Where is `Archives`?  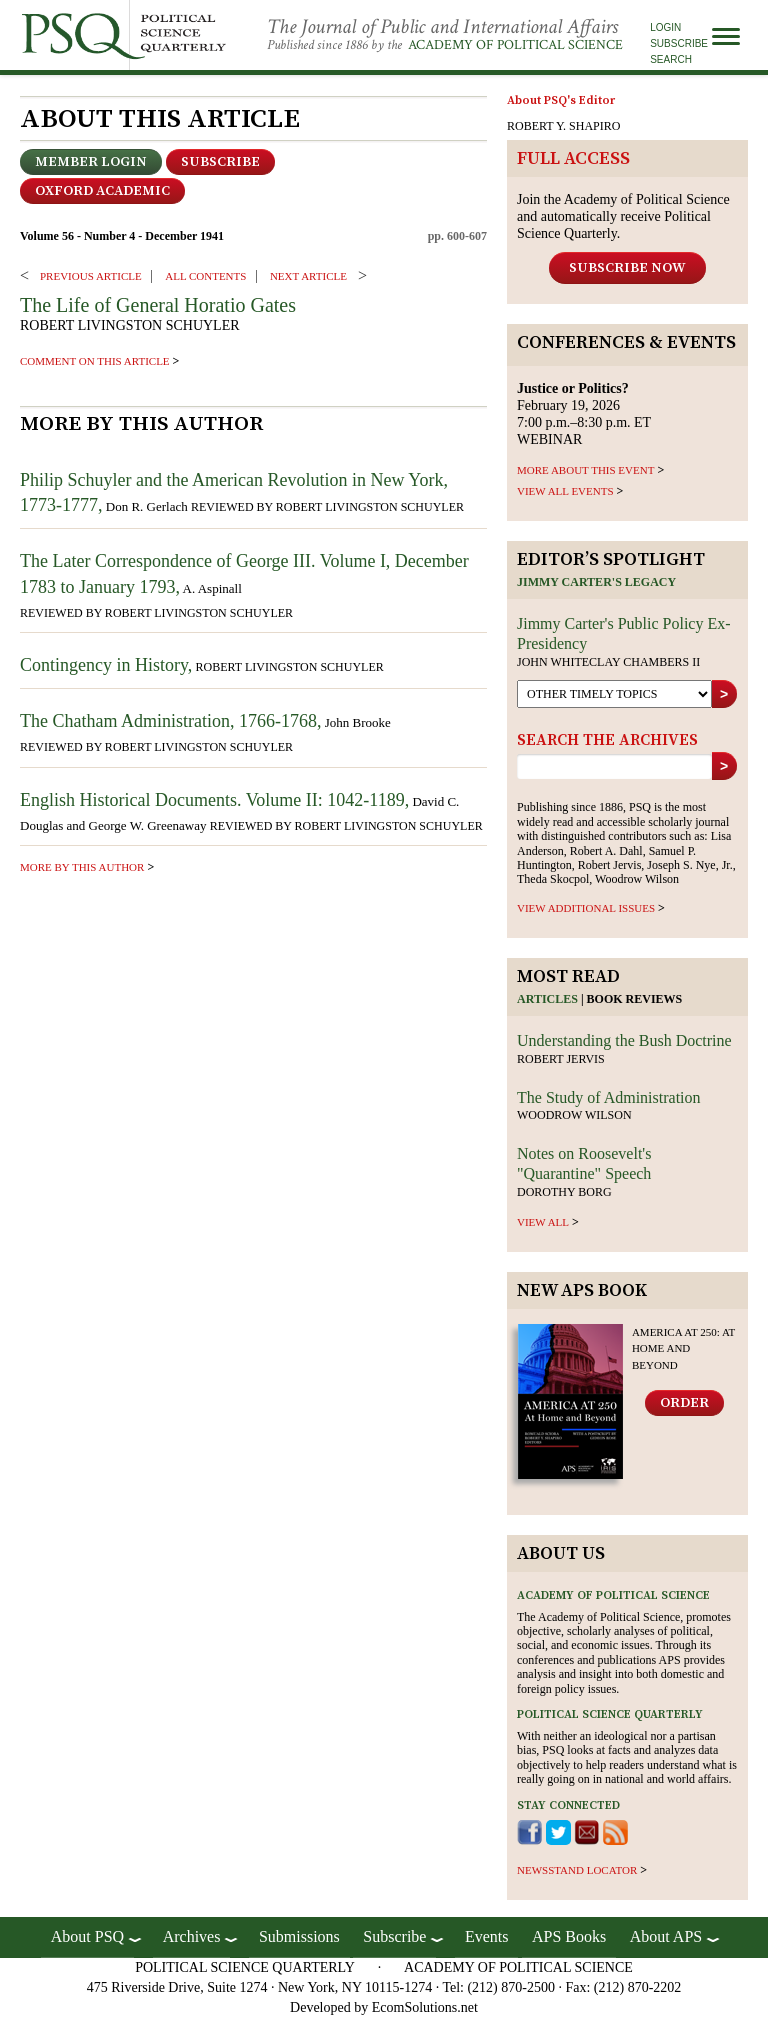 Archives is located at coordinates (192, 1936).